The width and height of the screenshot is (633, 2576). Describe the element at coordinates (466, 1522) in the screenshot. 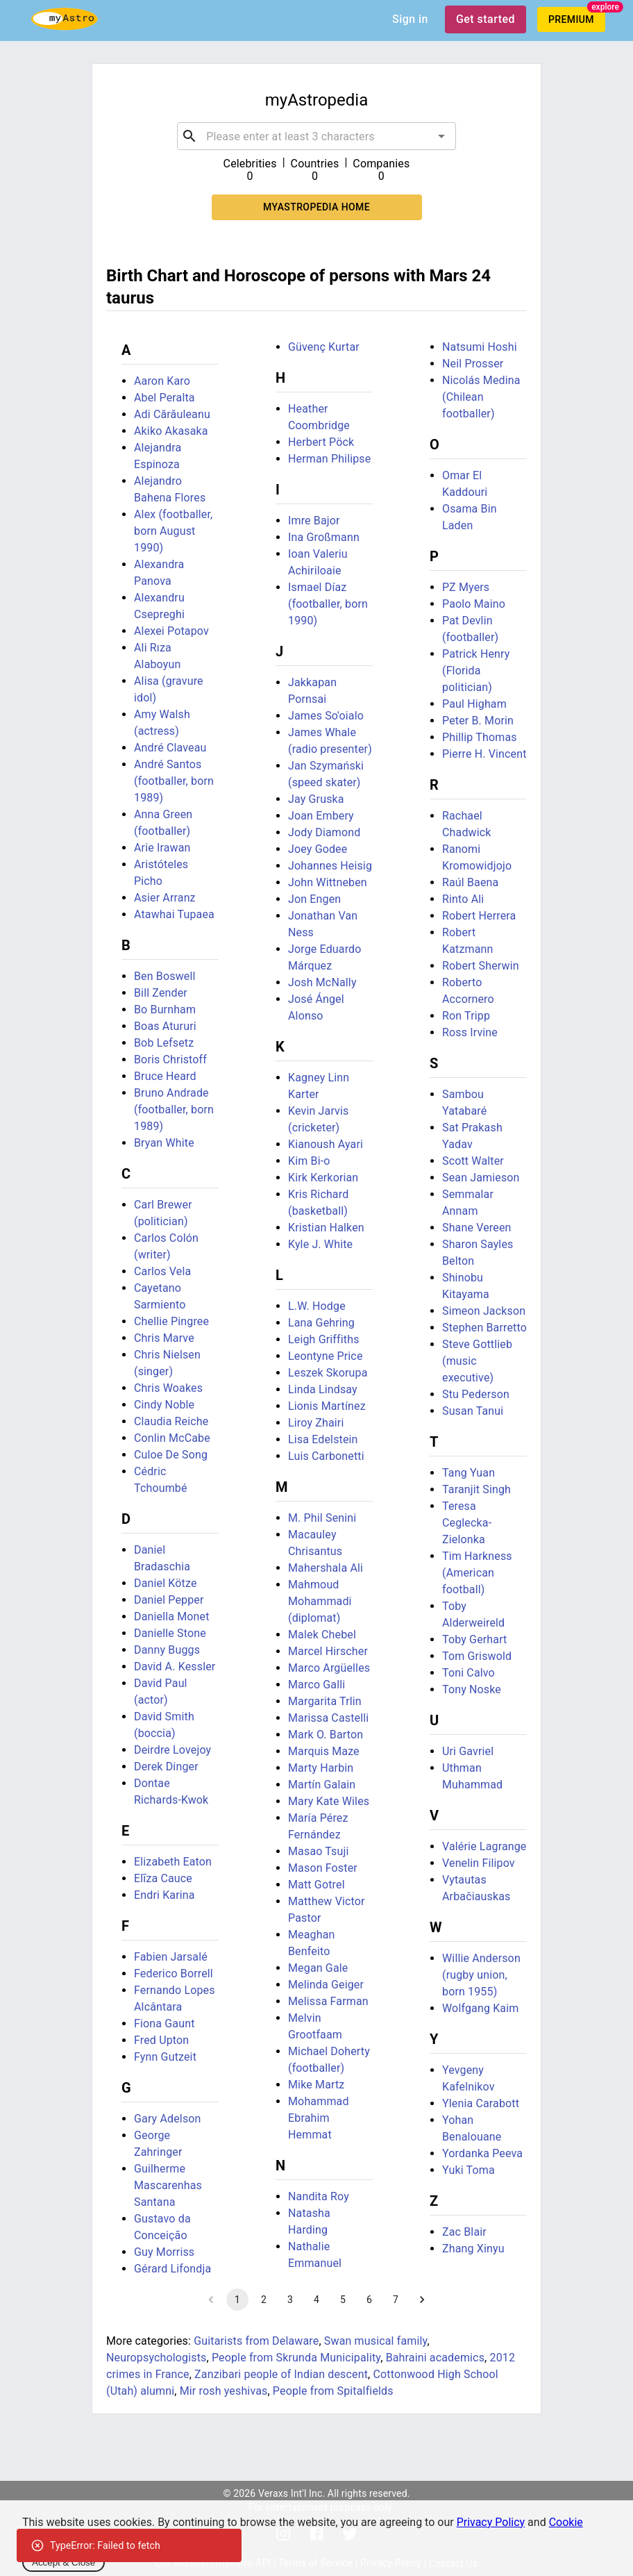

I see `Teresa Ceglecka-Zielonka` at that location.